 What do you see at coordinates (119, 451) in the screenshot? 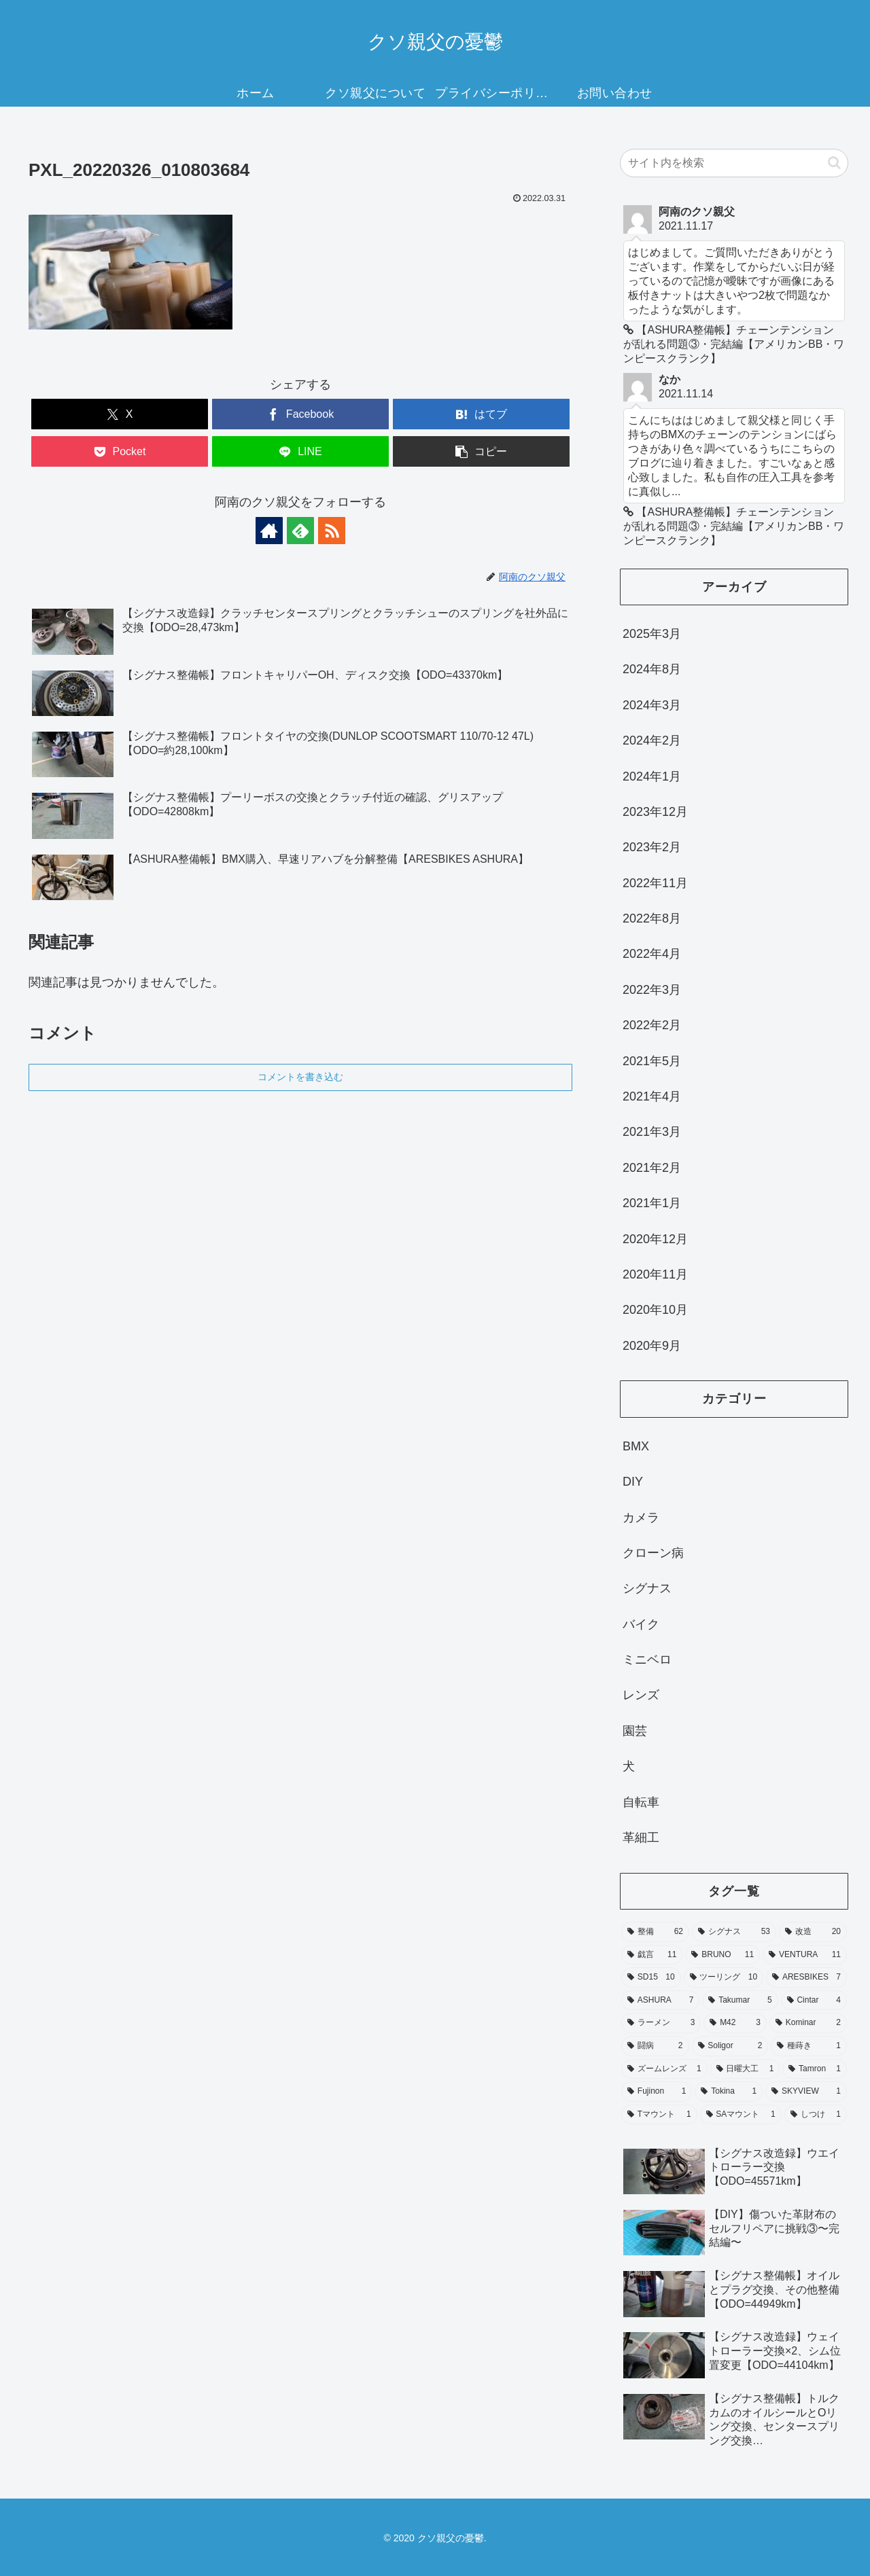
I see `[Pocketに保存]` at bounding box center [119, 451].